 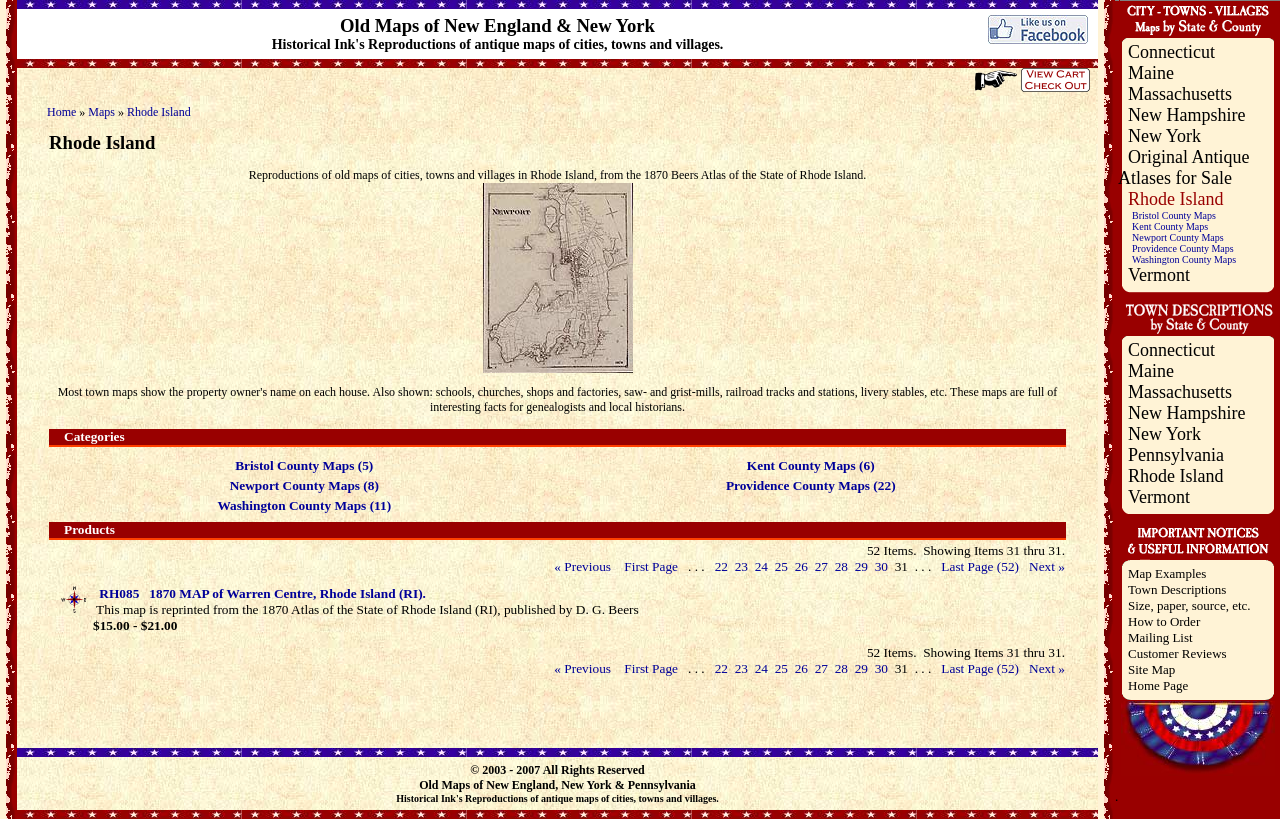 I want to click on Original Antique Atlases for Sale, so click(x=1183, y=167).